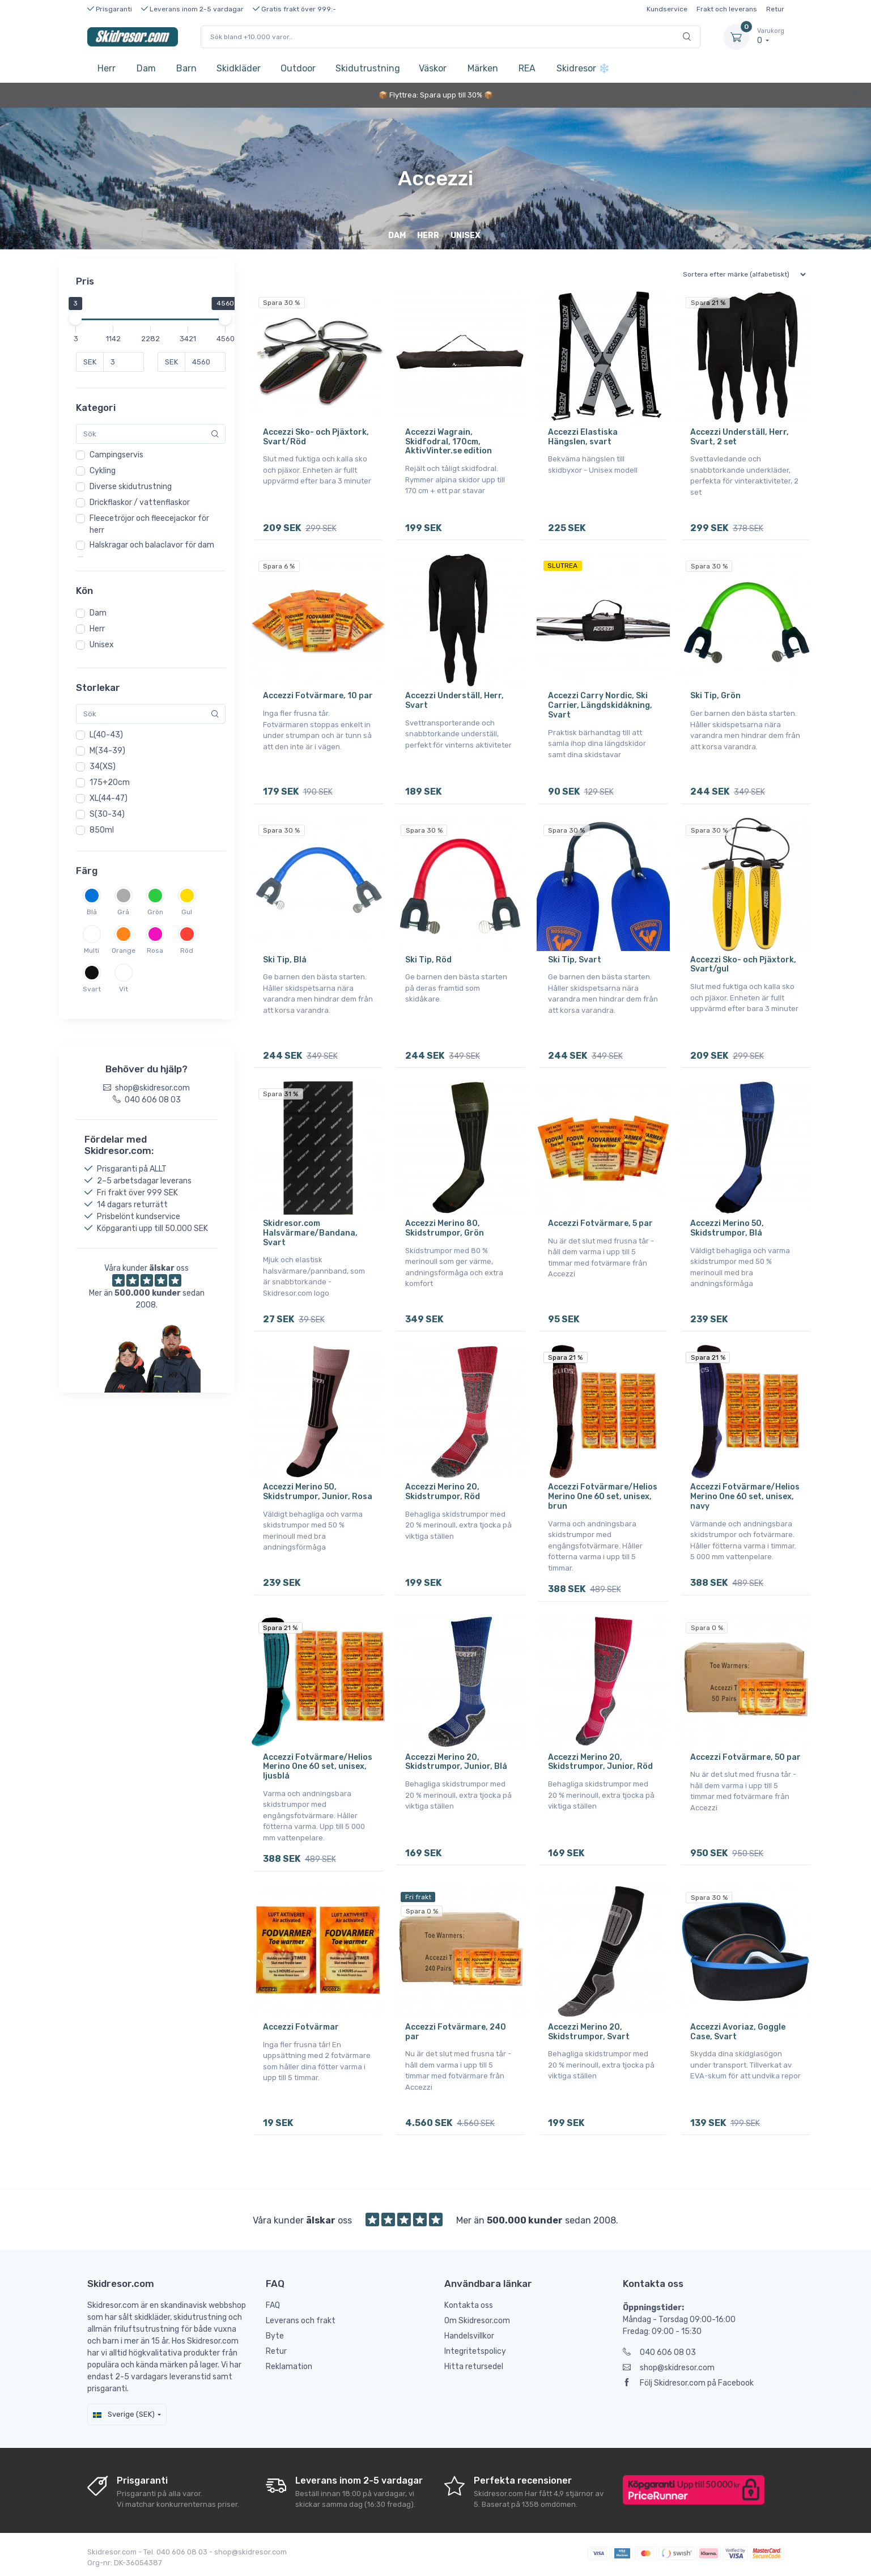 Image resolution: width=871 pixels, height=2576 pixels. What do you see at coordinates (589, 2030) in the screenshot?
I see `Accezzi Merino 20, Skidstrumpor, Svart` at bounding box center [589, 2030].